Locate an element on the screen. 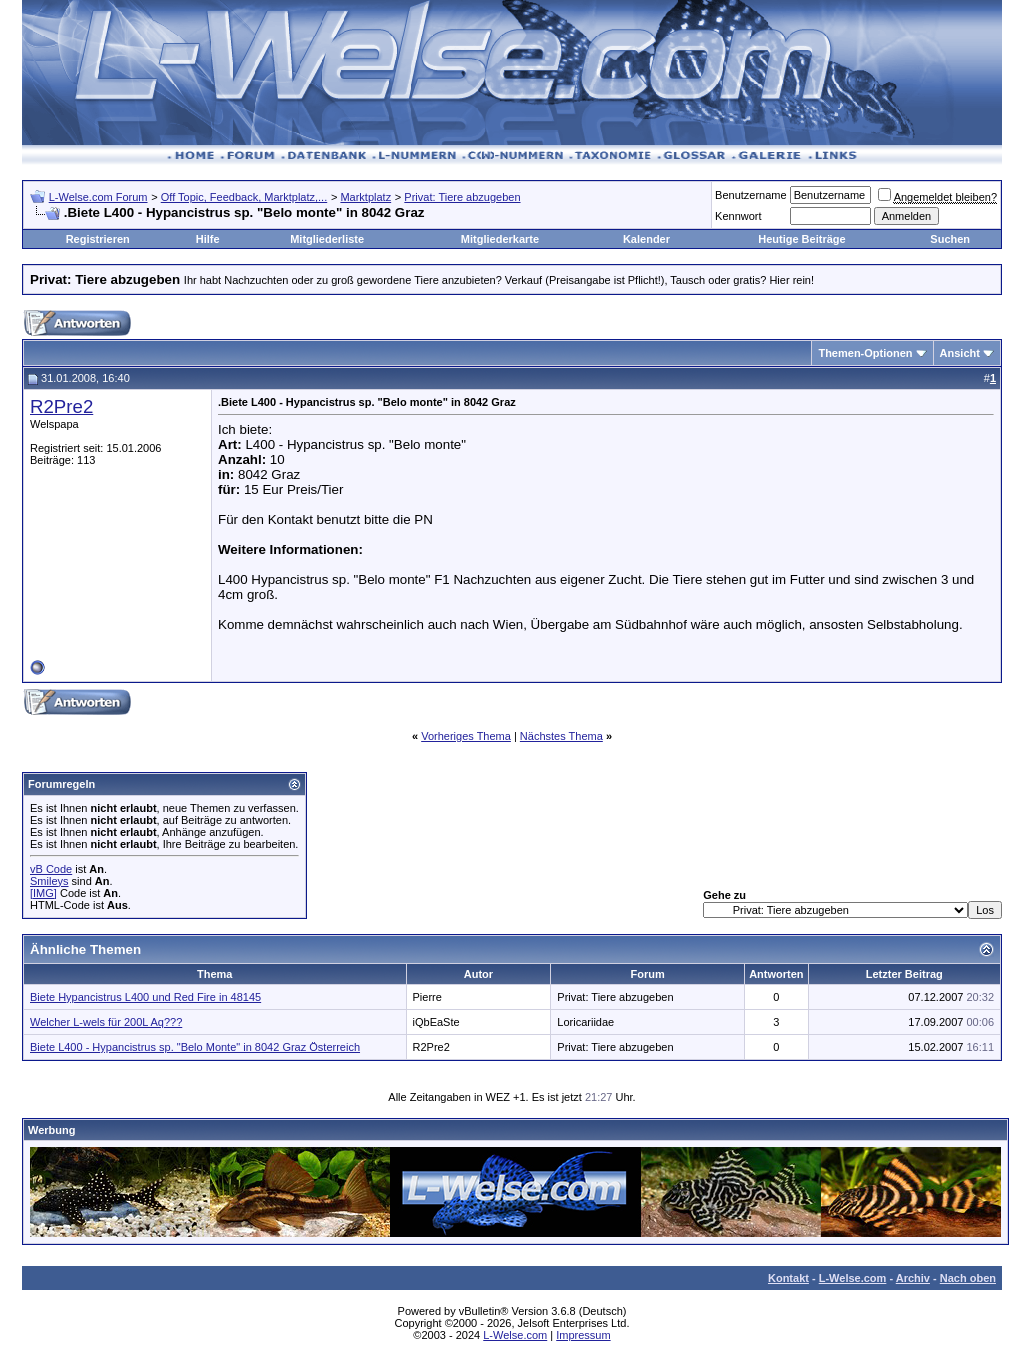 The image size is (1024, 1351). [IMG] is located at coordinates (43, 893).